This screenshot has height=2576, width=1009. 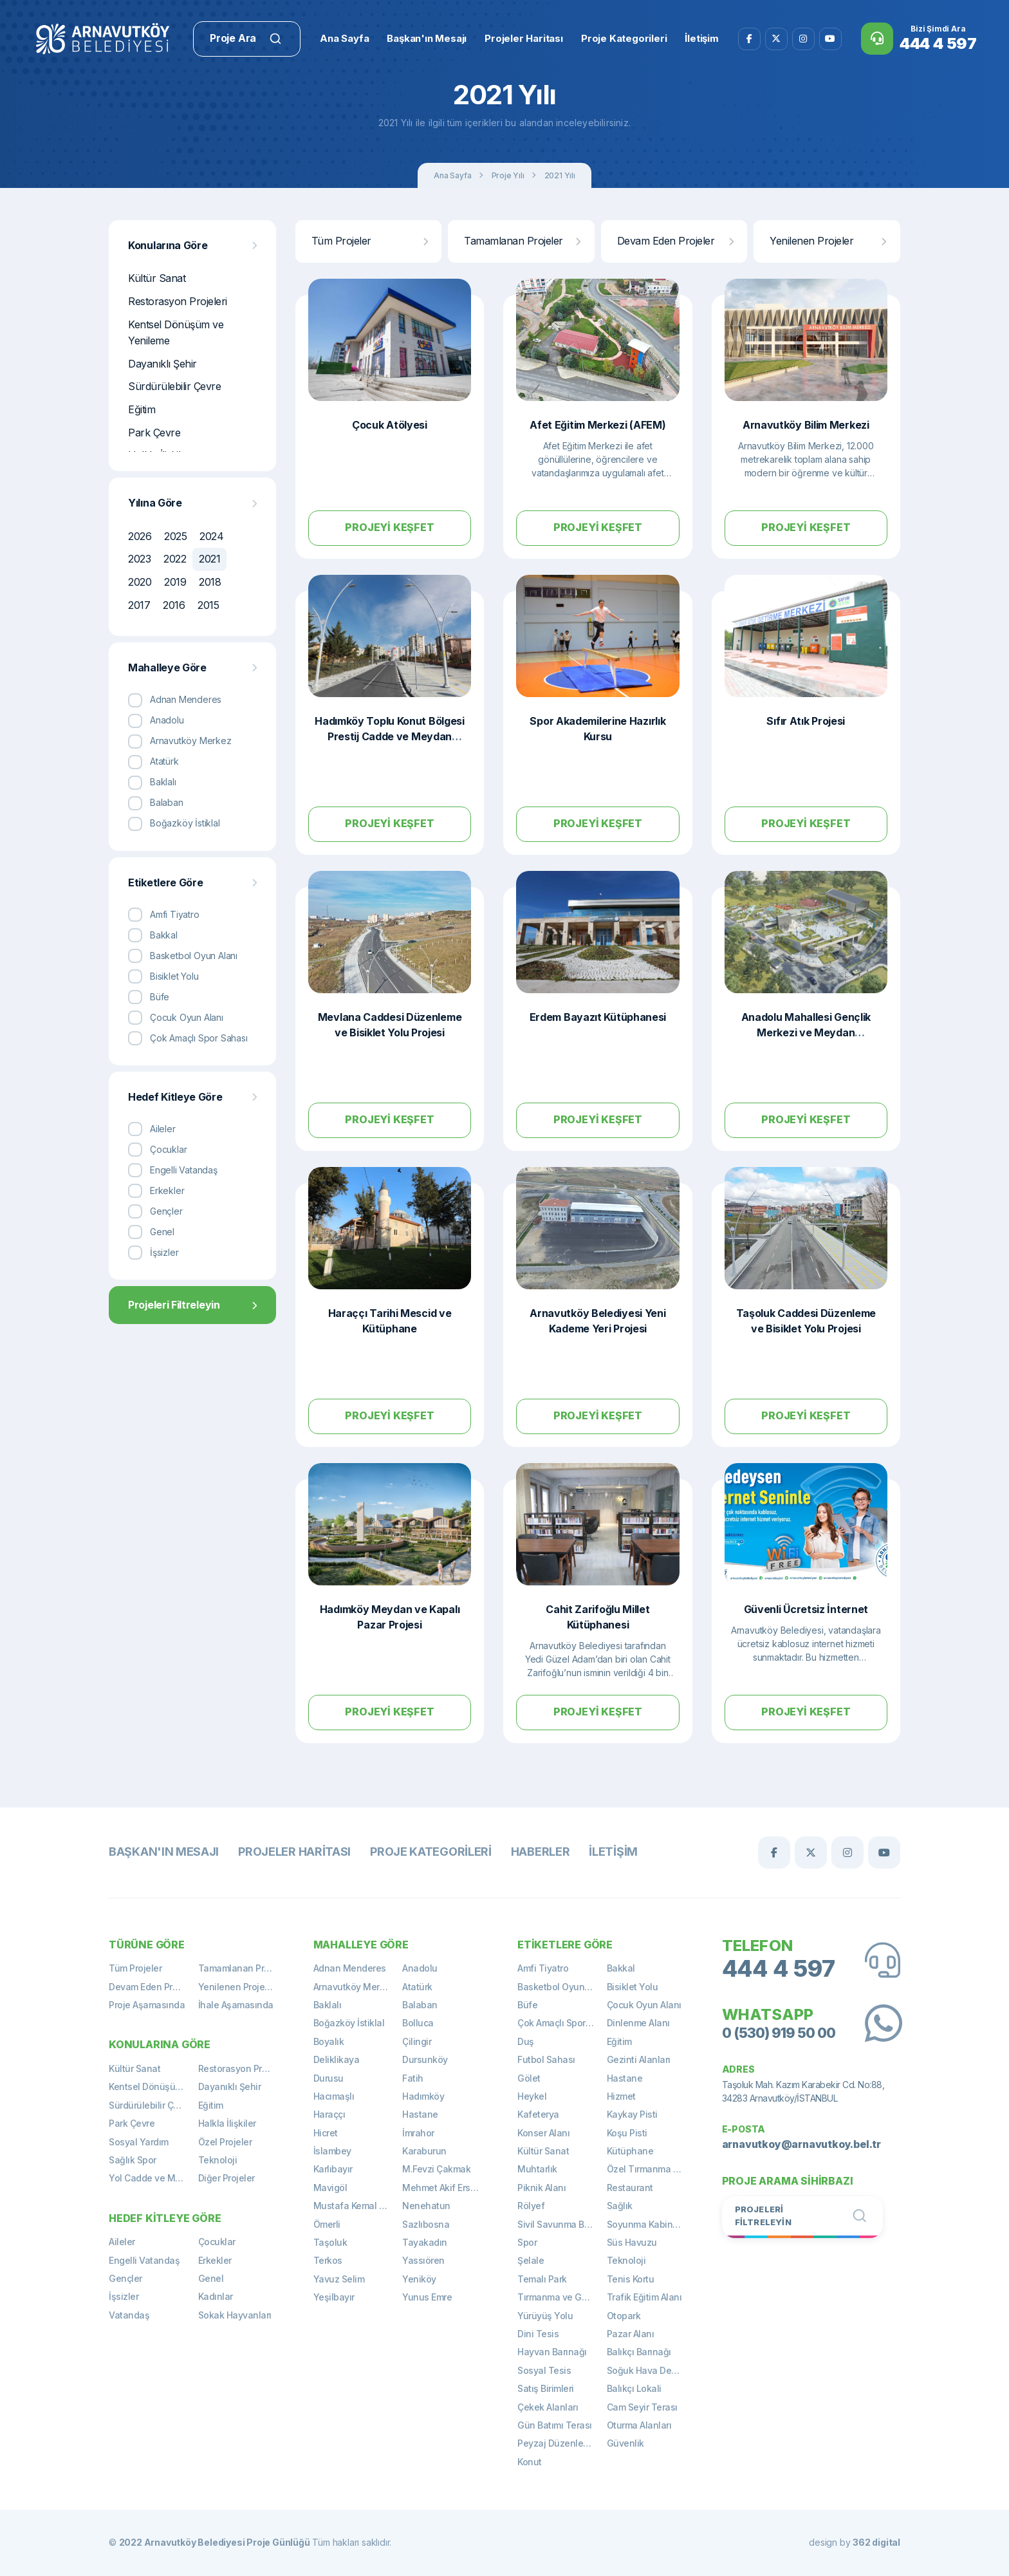 I want to click on 2021 Yılı, so click(x=559, y=175).